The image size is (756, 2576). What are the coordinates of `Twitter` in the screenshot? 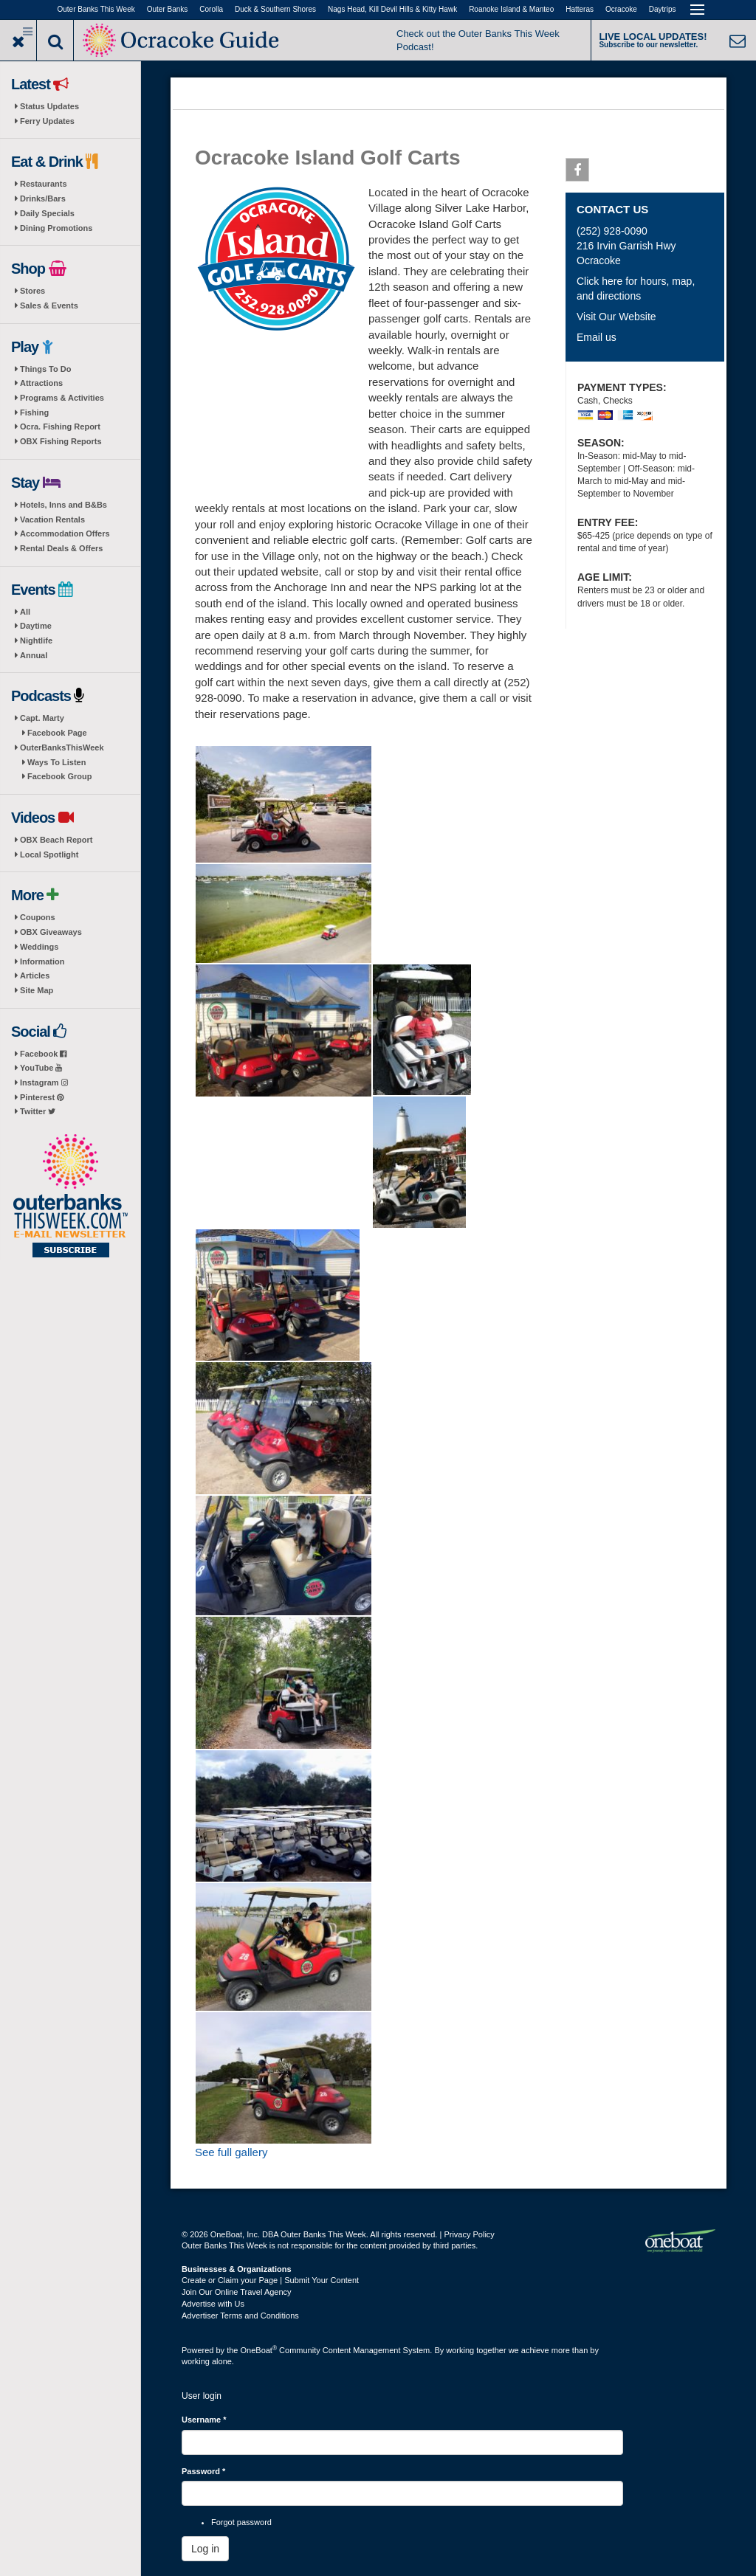 It's located at (37, 1111).